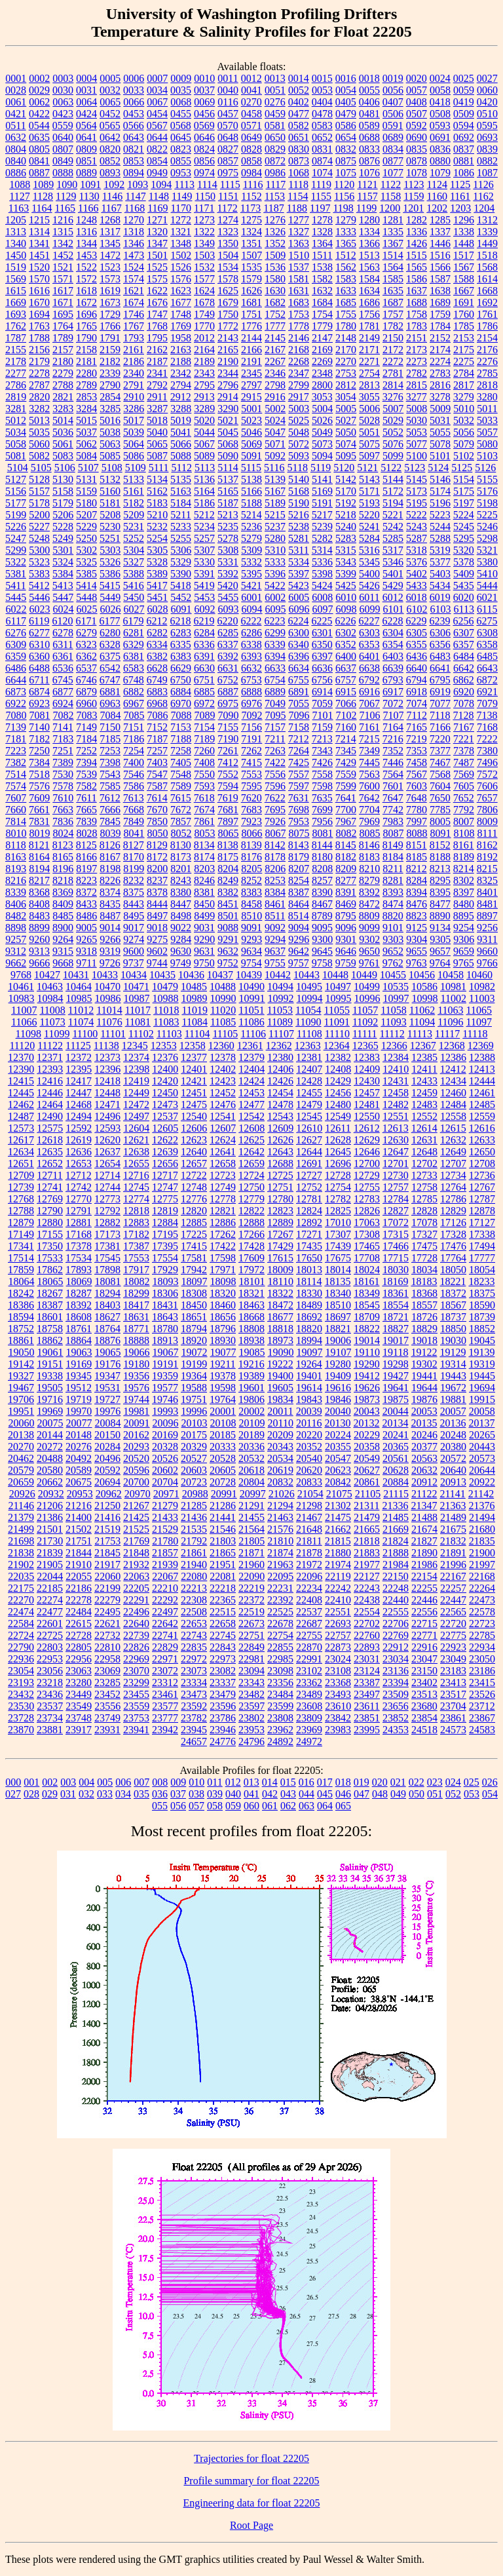  What do you see at coordinates (227, 939) in the screenshot?
I see `9291` at bounding box center [227, 939].